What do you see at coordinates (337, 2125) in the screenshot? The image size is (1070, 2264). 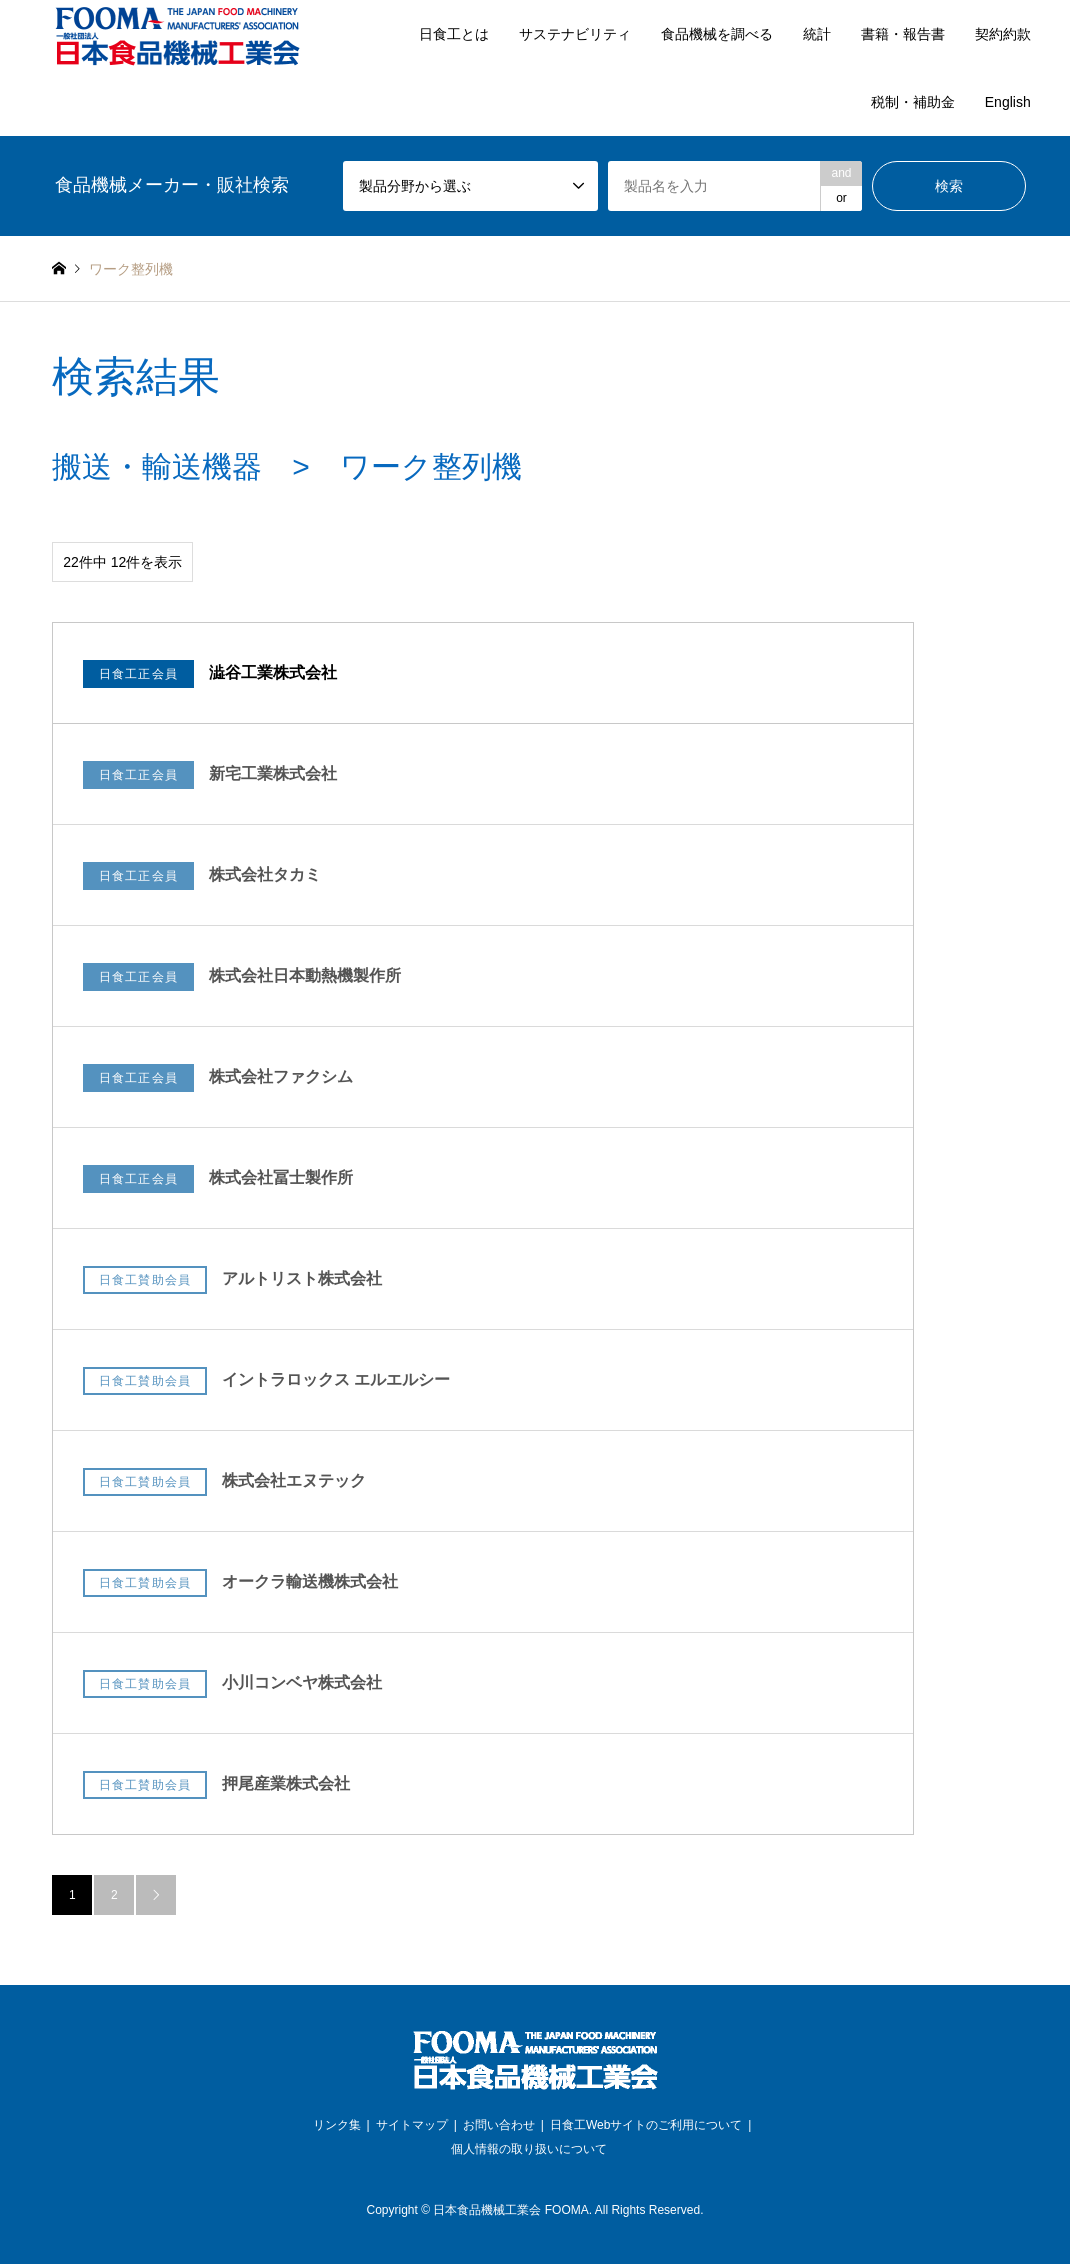 I see `リンク集` at bounding box center [337, 2125].